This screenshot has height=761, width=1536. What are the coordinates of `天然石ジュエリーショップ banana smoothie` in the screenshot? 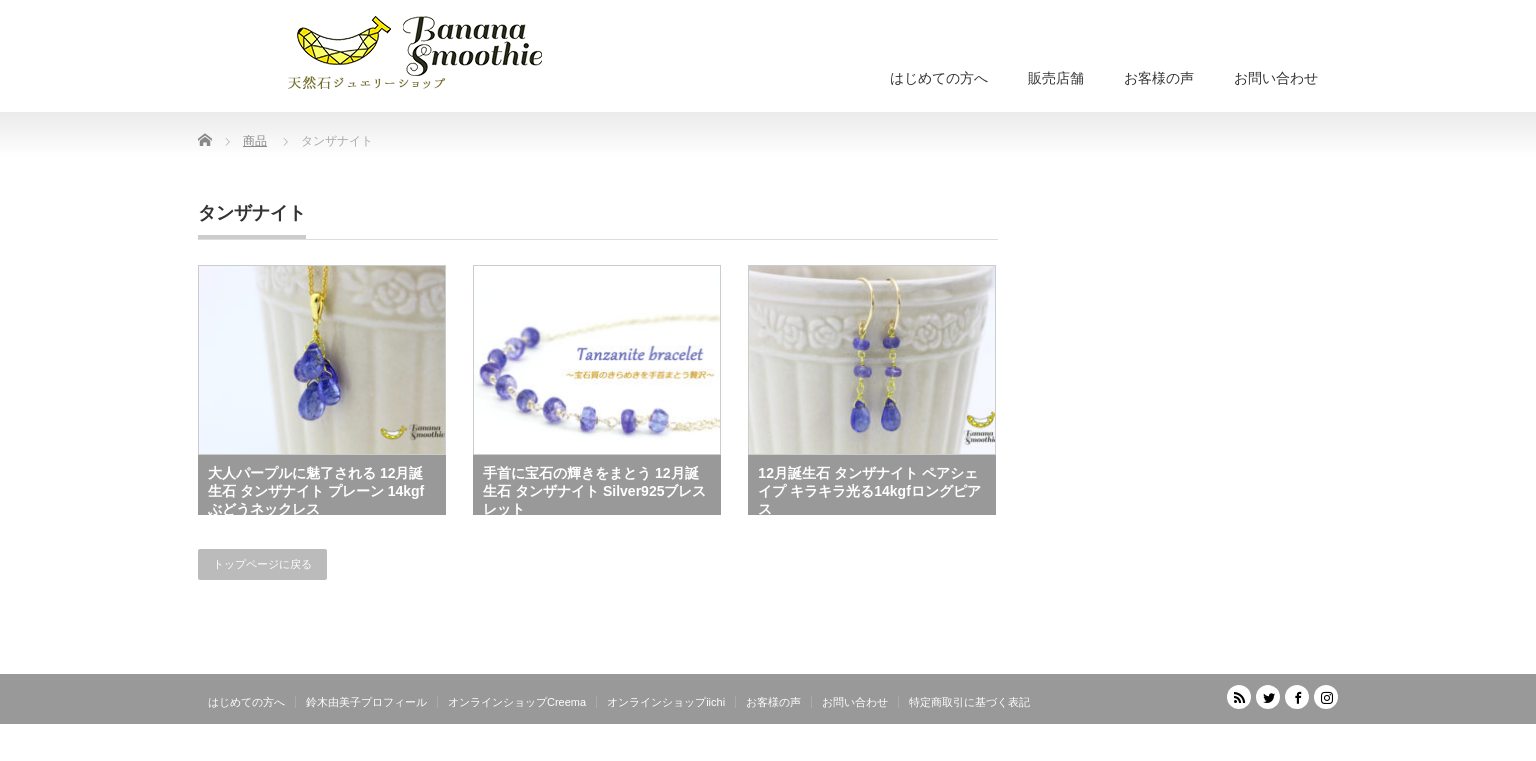 It's located at (1218, 746).